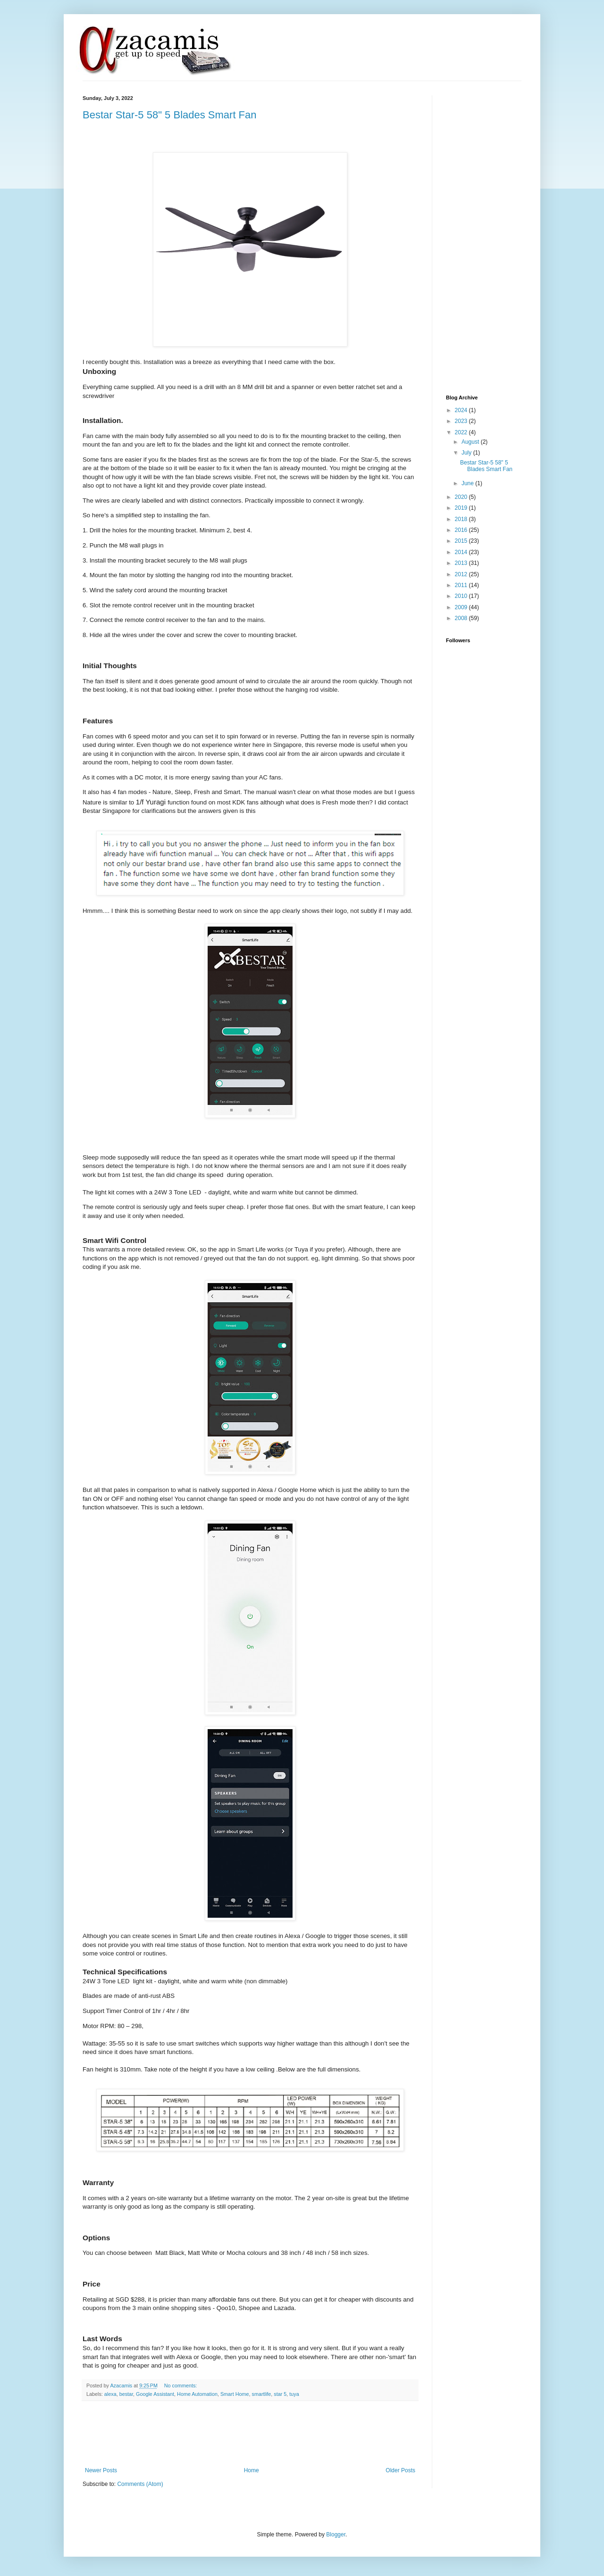 The height and width of the screenshot is (2576, 604). I want to click on August, so click(471, 442).